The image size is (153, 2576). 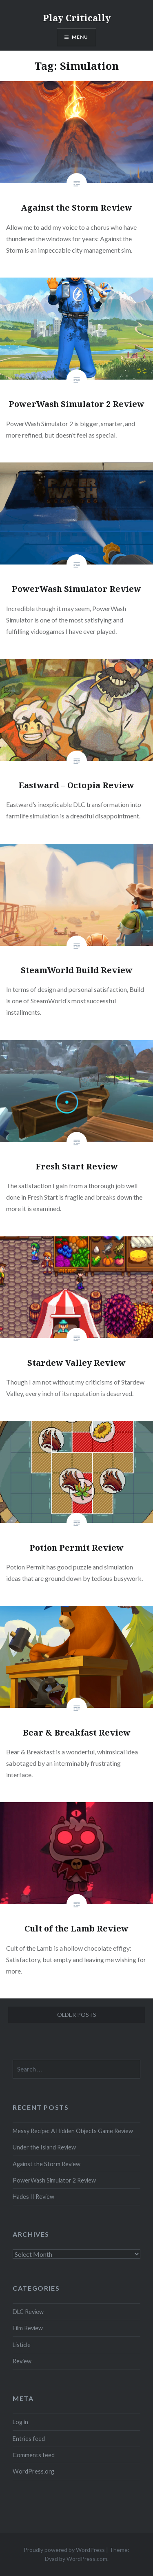 What do you see at coordinates (29, 2438) in the screenshot?
I see `Entries feed` at bounding box center [29, 2438].